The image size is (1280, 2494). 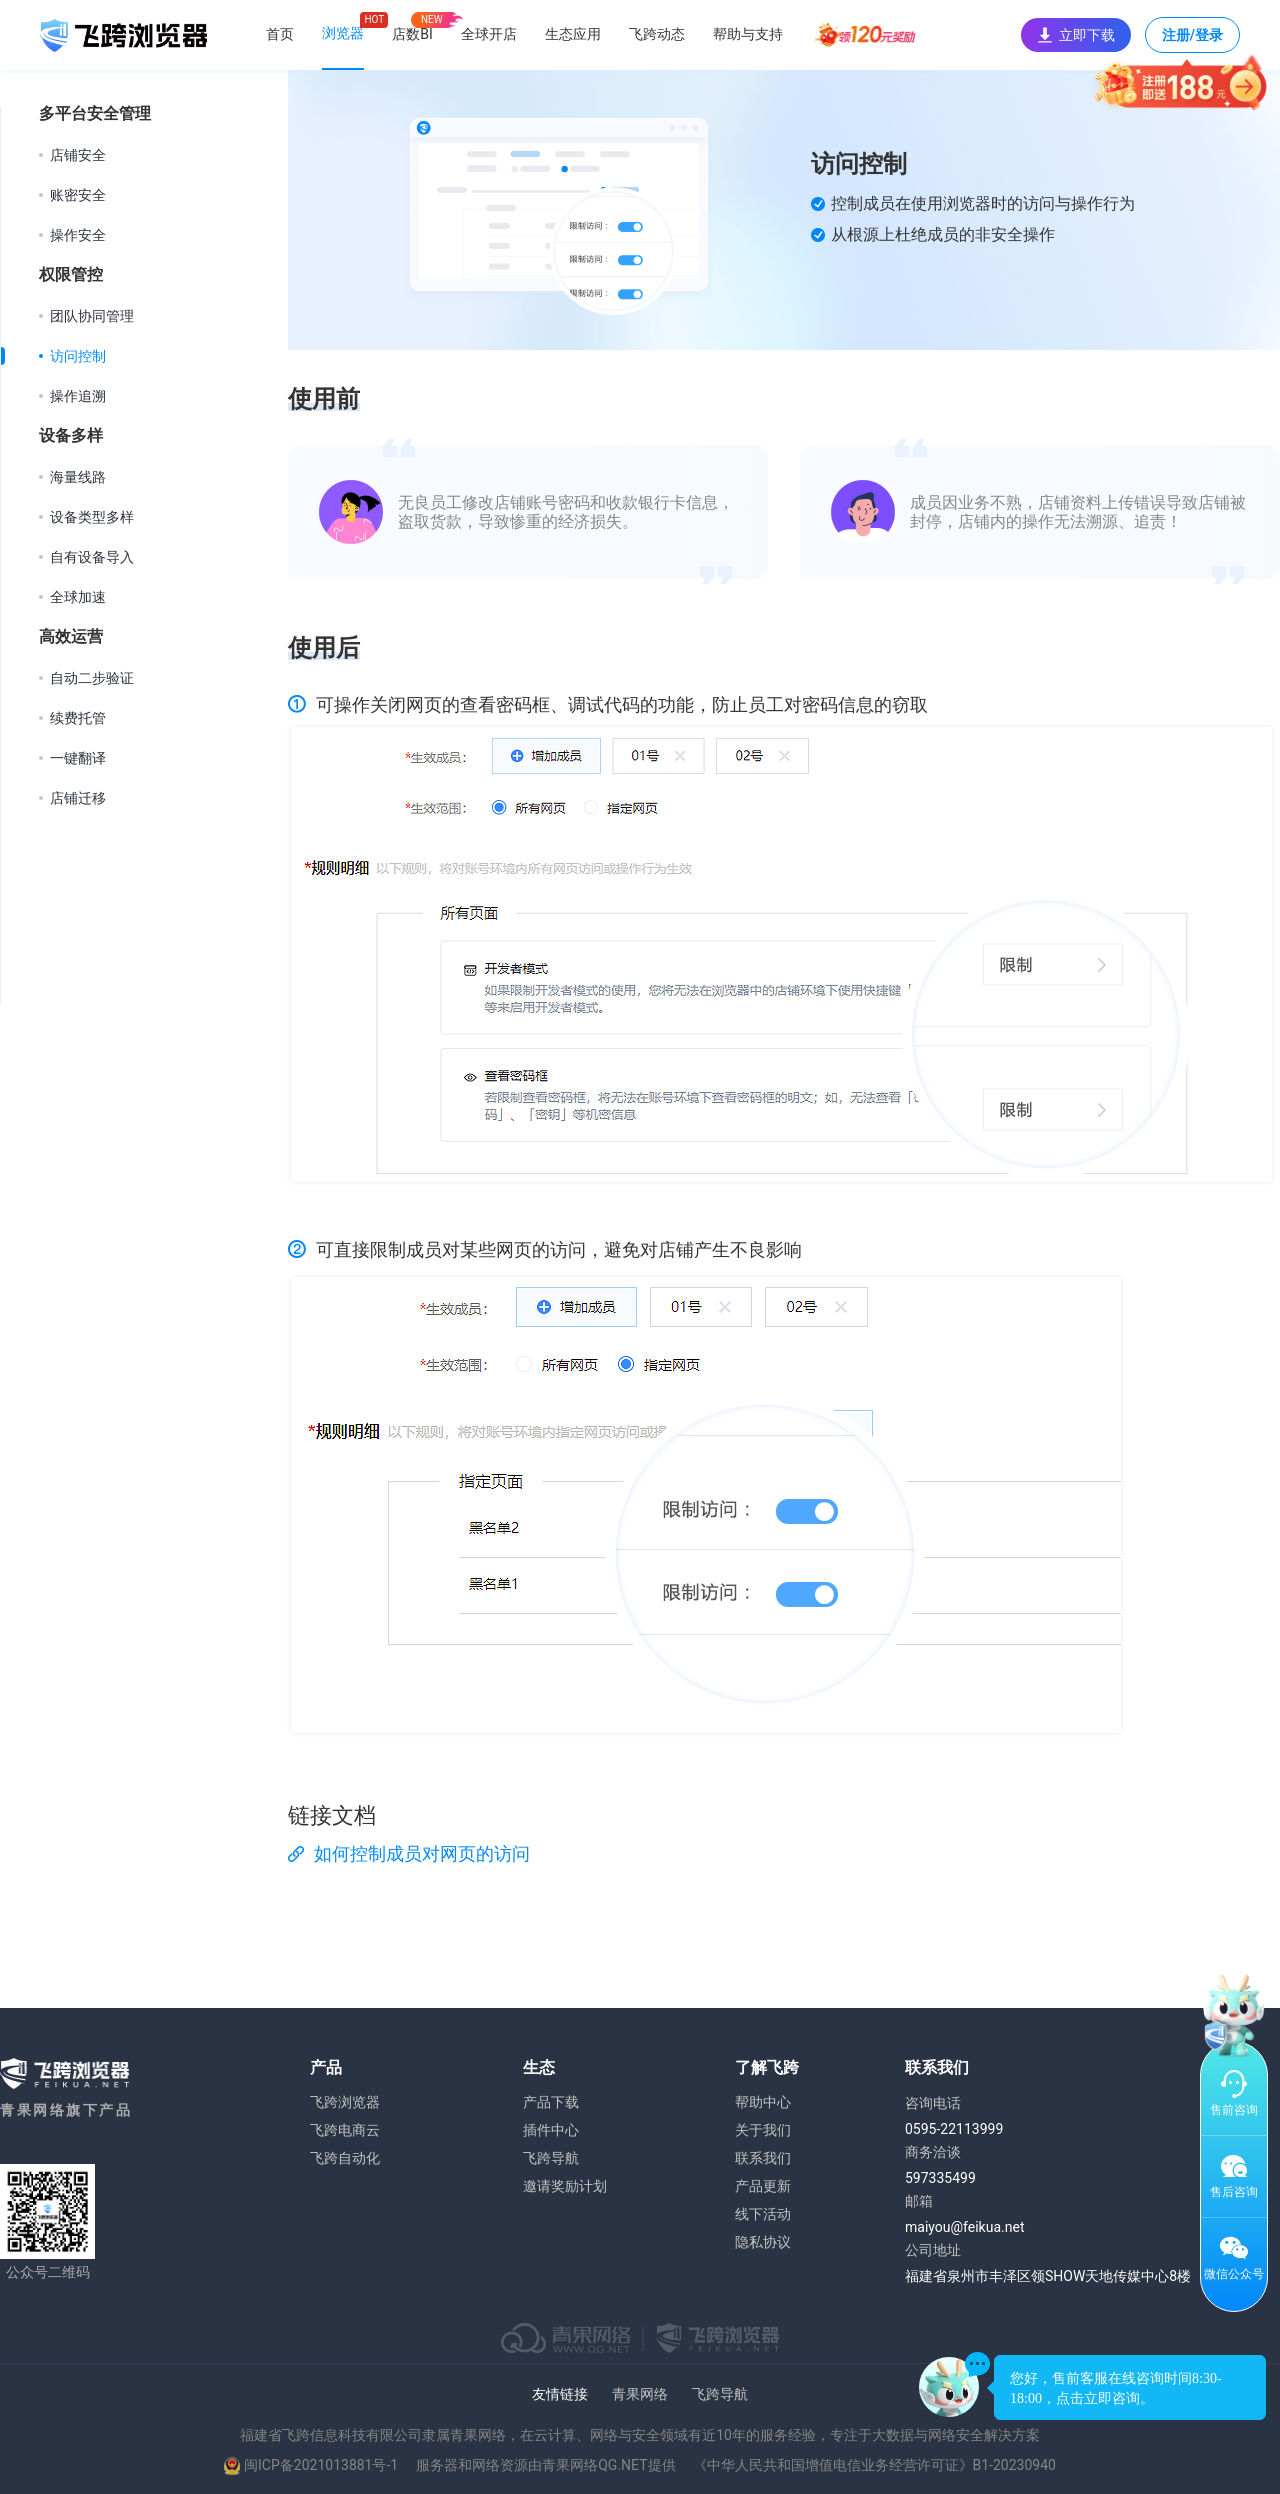 I want to click on 自动二步验证, so click(x=92, y=678).